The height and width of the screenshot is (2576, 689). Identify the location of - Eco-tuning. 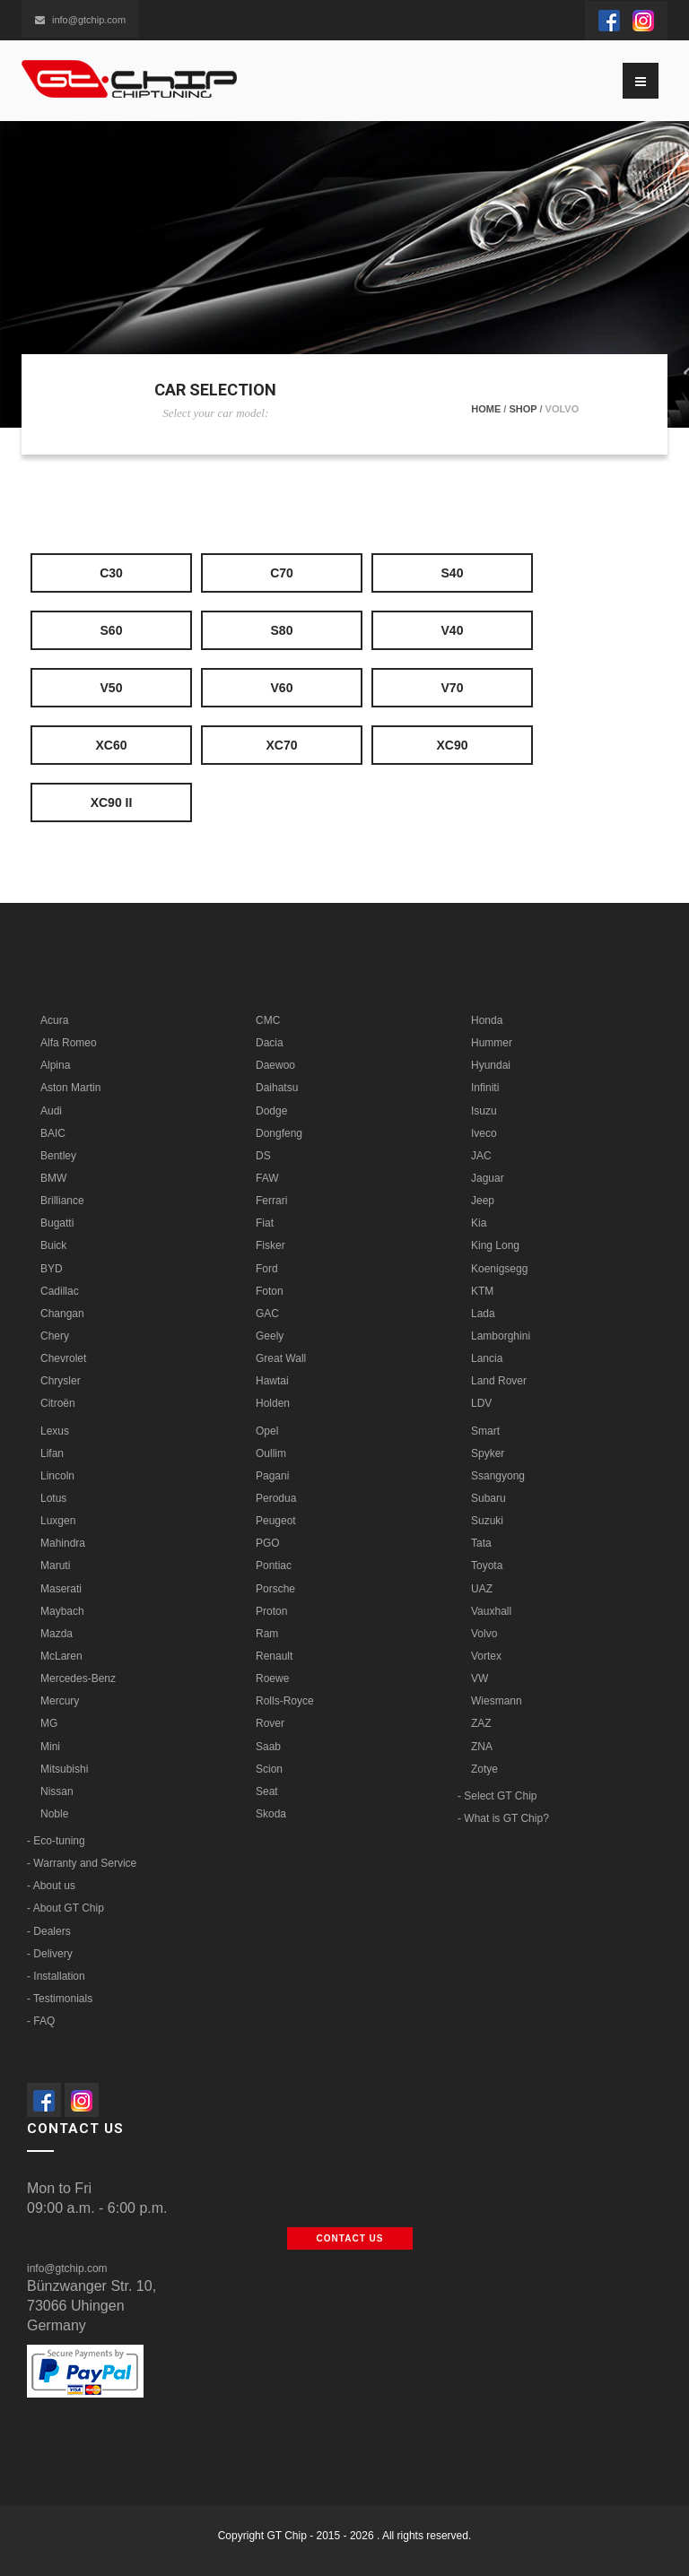
(56, 1840).